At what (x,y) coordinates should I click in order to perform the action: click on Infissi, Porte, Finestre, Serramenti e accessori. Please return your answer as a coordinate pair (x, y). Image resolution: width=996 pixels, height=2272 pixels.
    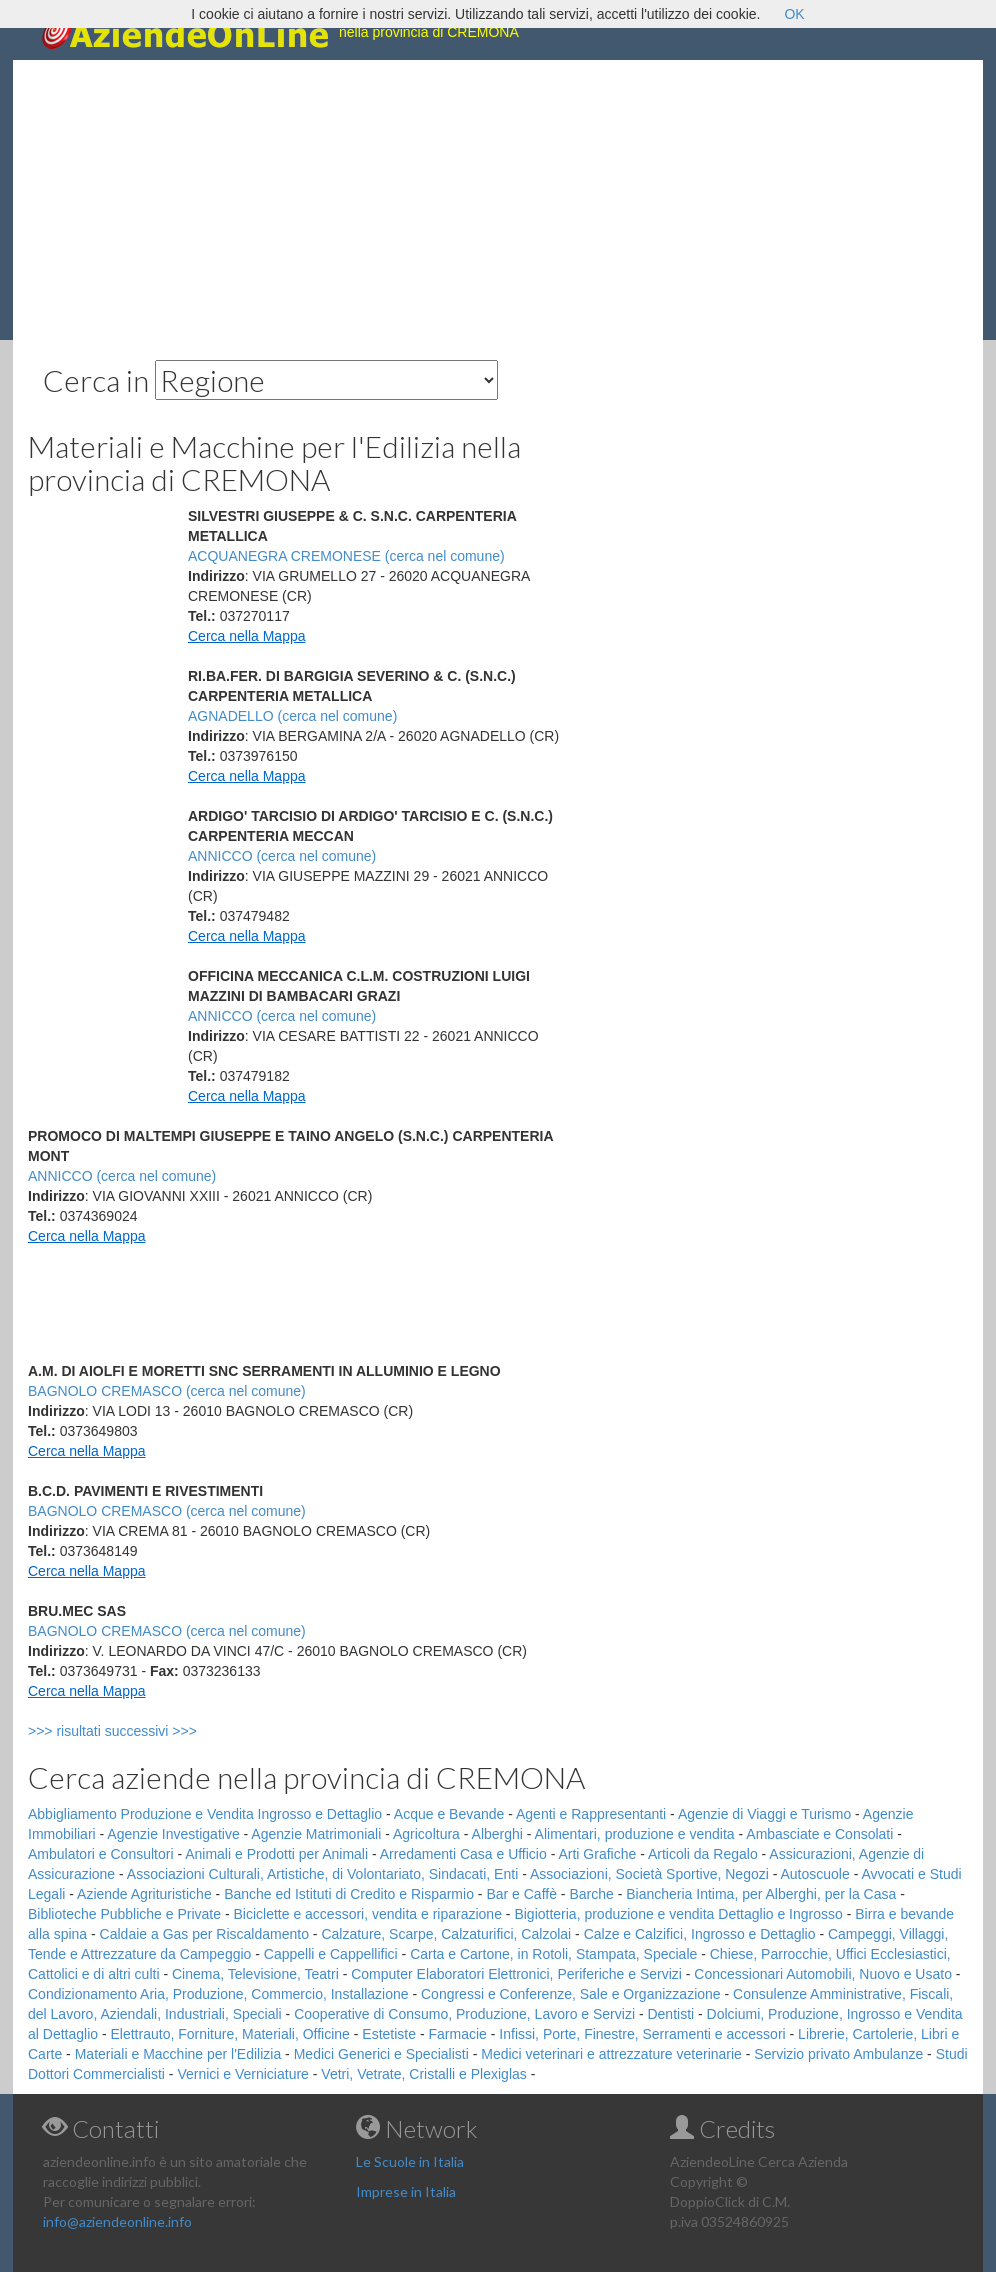
    Looking at the image, I should click on (642, 2034).